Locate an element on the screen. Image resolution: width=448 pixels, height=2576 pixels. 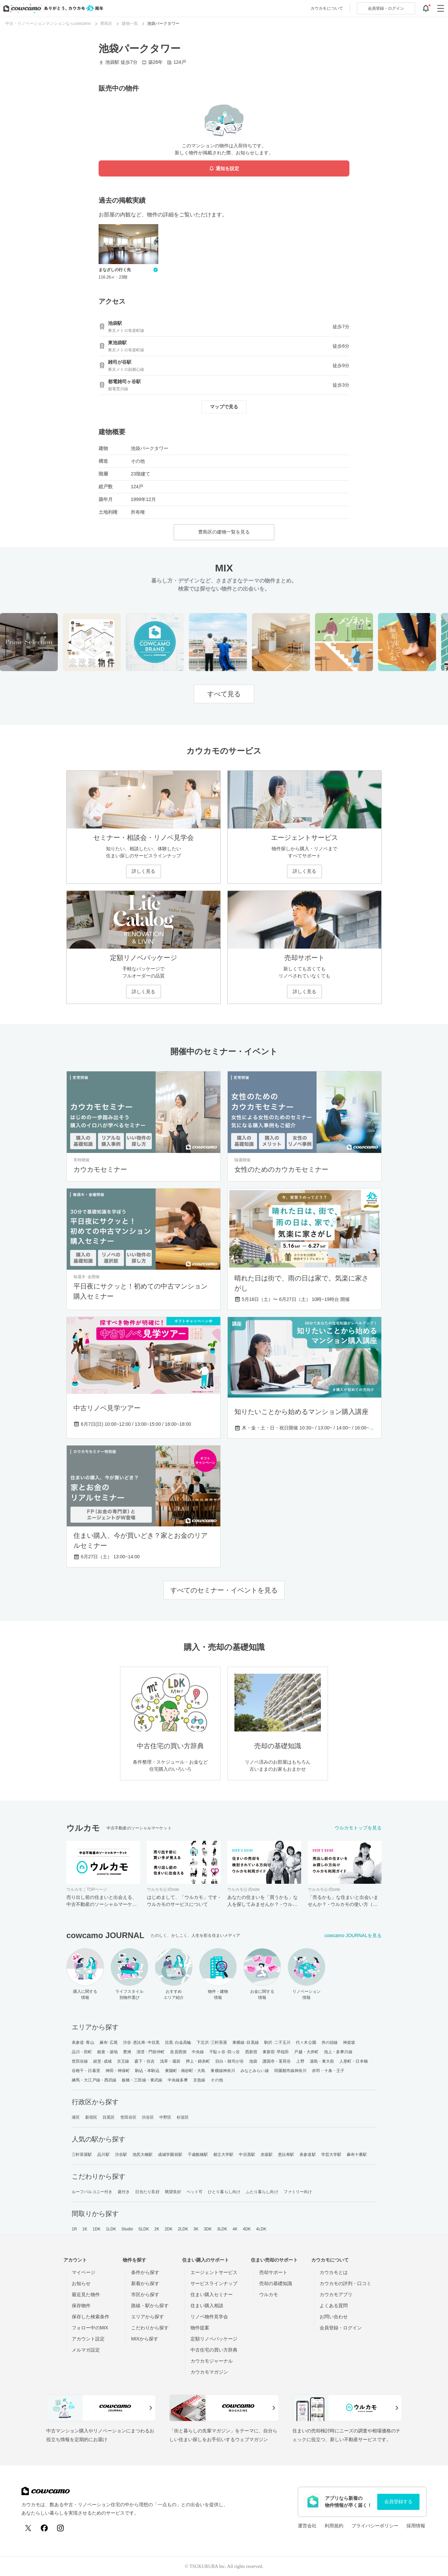
成城学園前駅 is located at coordinates (170, 2154).